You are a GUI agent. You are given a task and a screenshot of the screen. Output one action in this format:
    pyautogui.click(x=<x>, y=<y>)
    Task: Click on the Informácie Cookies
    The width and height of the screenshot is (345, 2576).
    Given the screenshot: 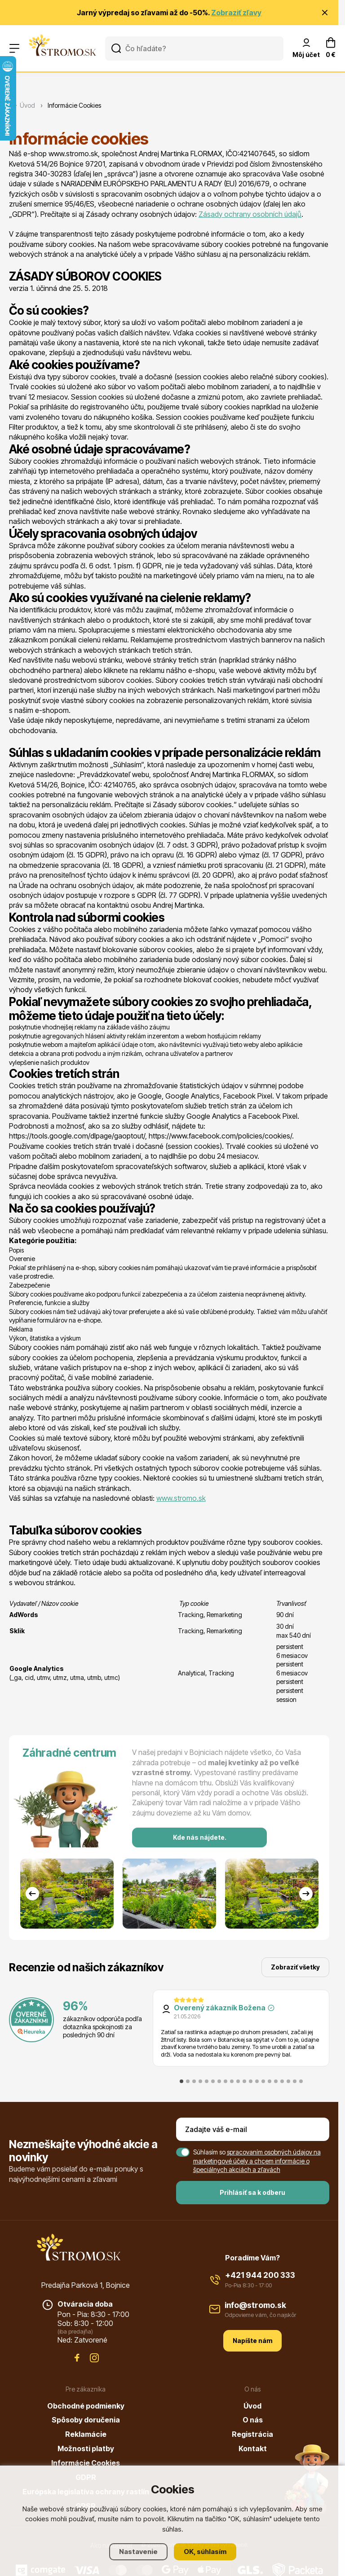 What is the action you would take?
    pyautogui.click(x=85, y=2462)
    